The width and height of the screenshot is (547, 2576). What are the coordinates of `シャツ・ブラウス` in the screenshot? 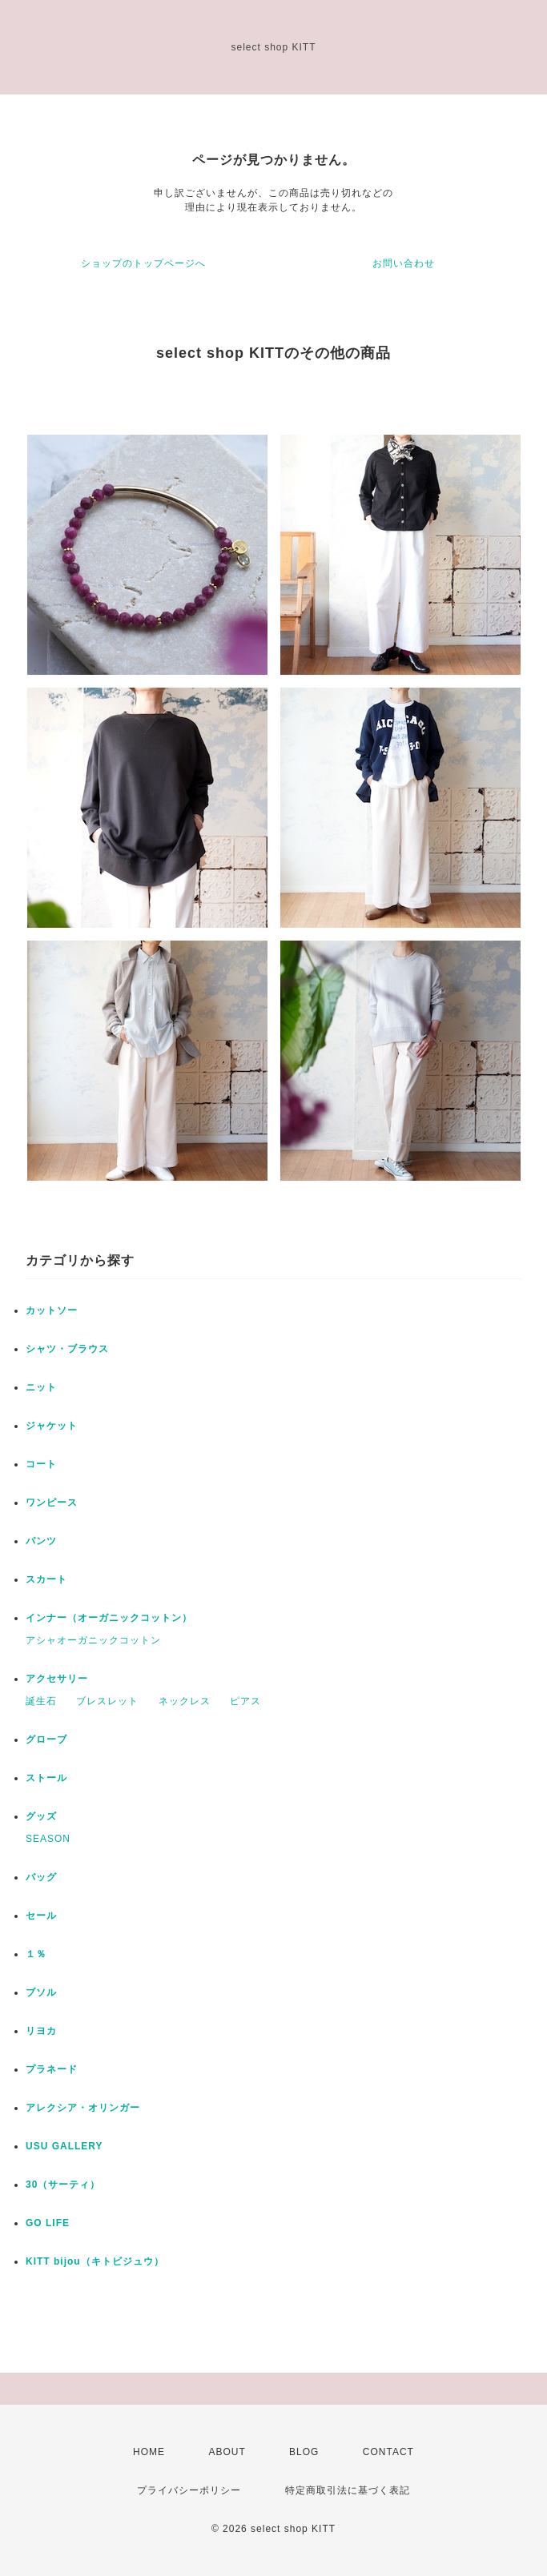 It's located at (67, 1348).